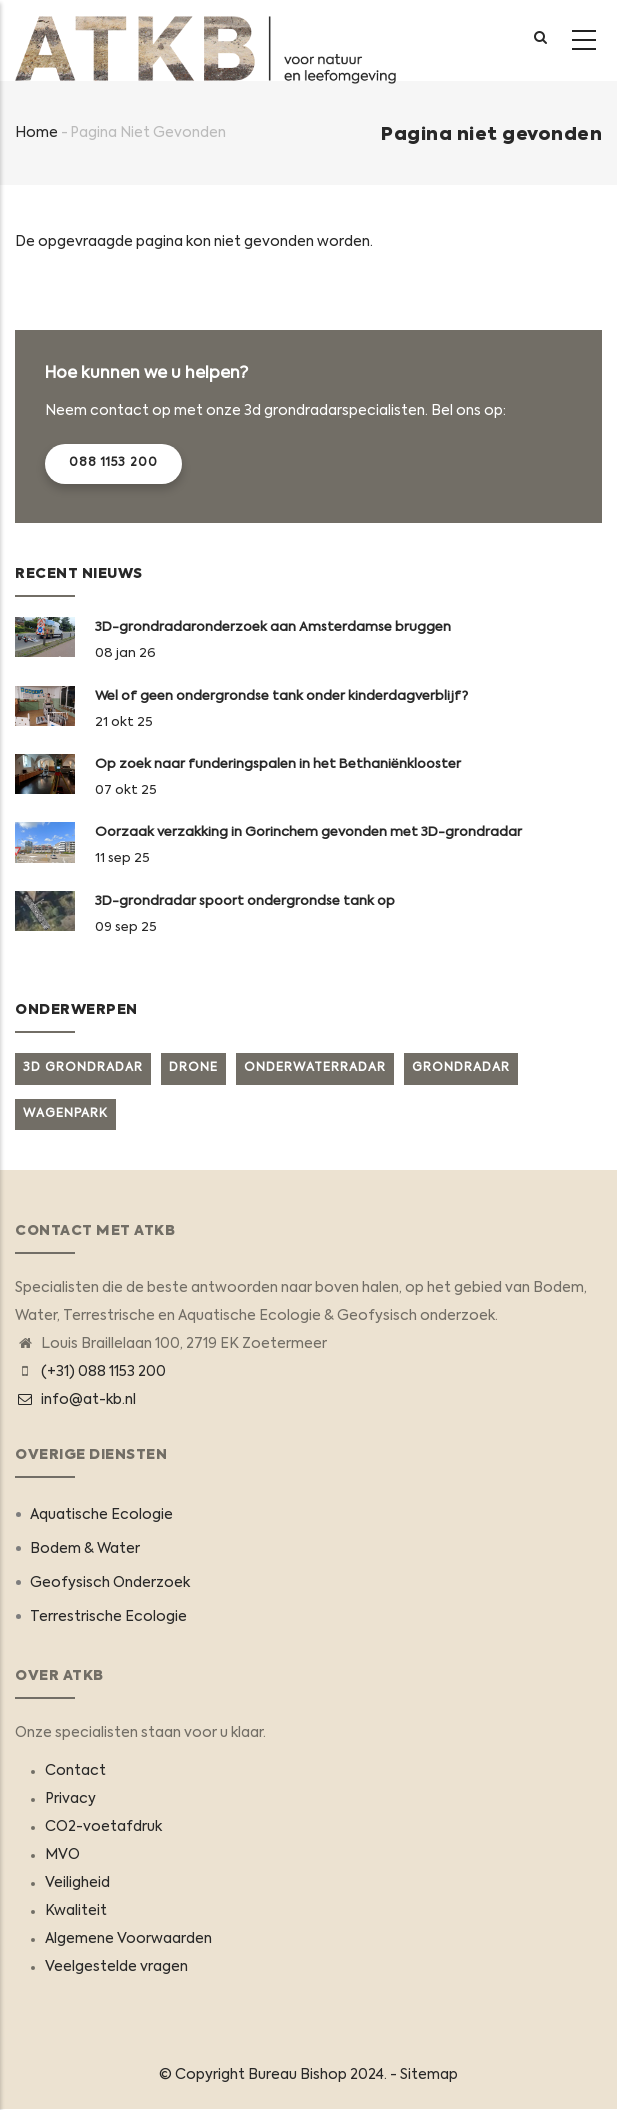 This screenshot has width=617, height=2110. Describe the element at coordinates (70, 1799) in the screenshot. I see `Privacy` at that location.